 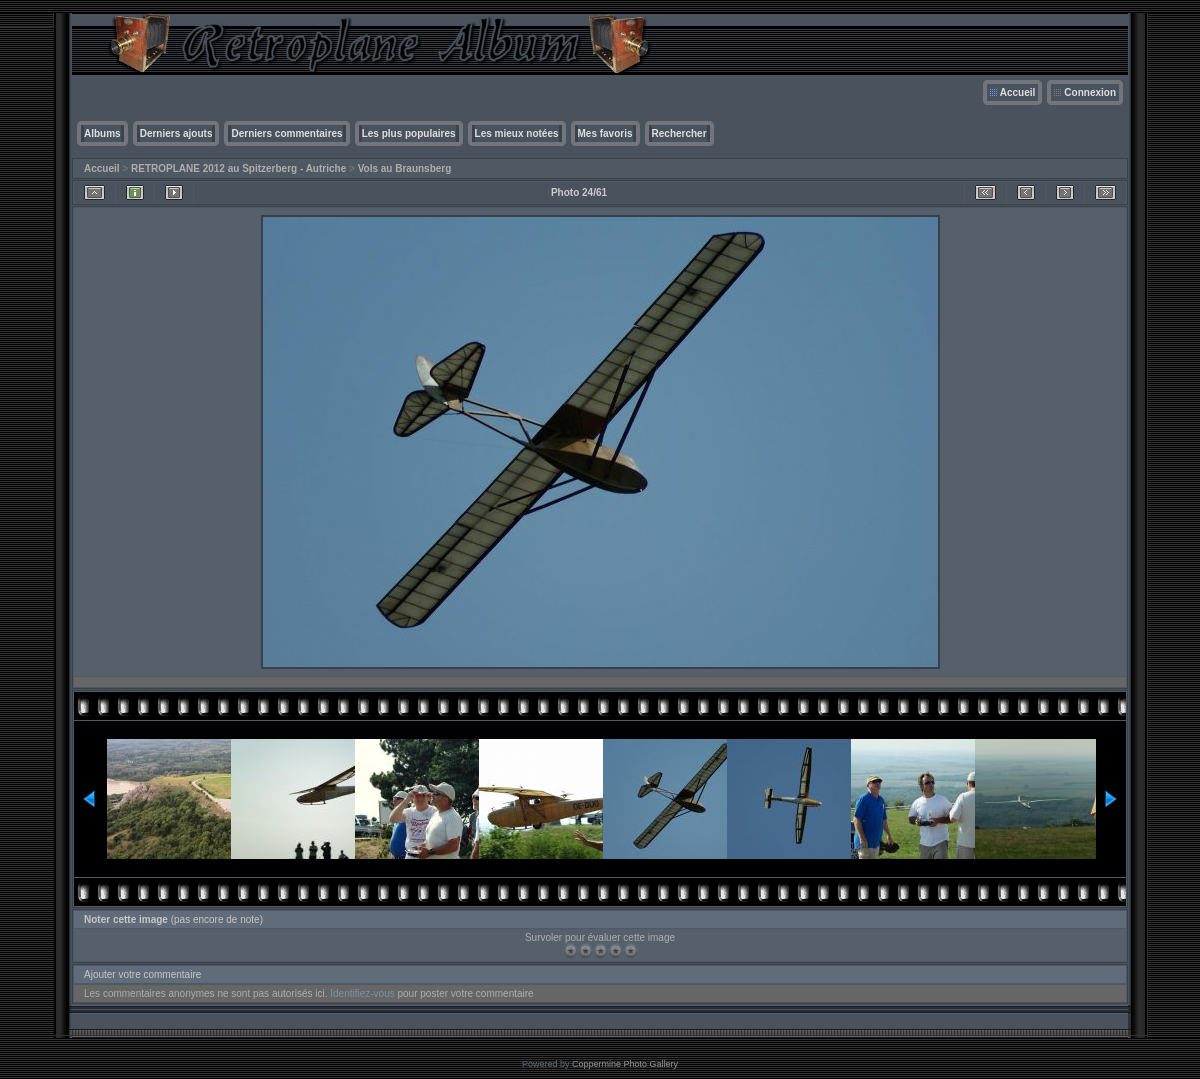 I want to click on Accueil, so click(x=1018, y=92).